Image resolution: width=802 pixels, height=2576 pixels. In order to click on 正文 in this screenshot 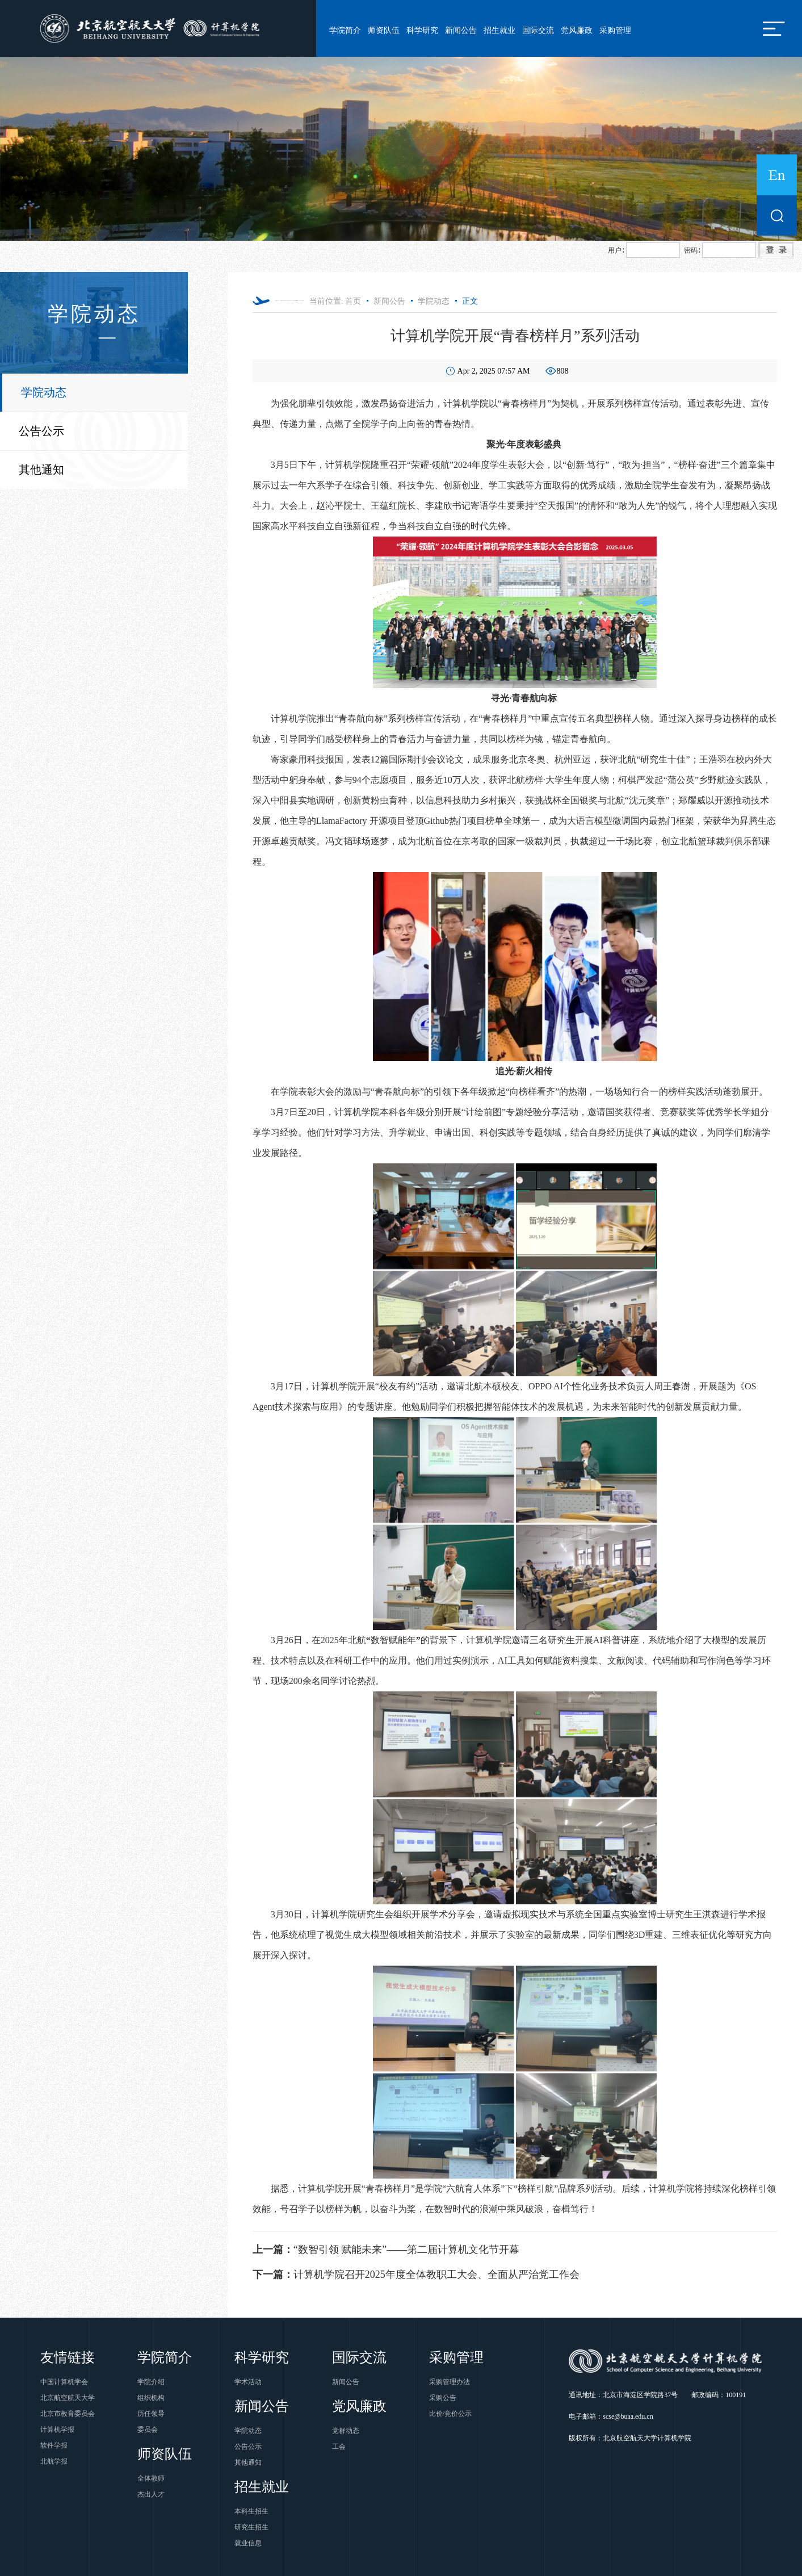, I will do `click(470, 301)`.